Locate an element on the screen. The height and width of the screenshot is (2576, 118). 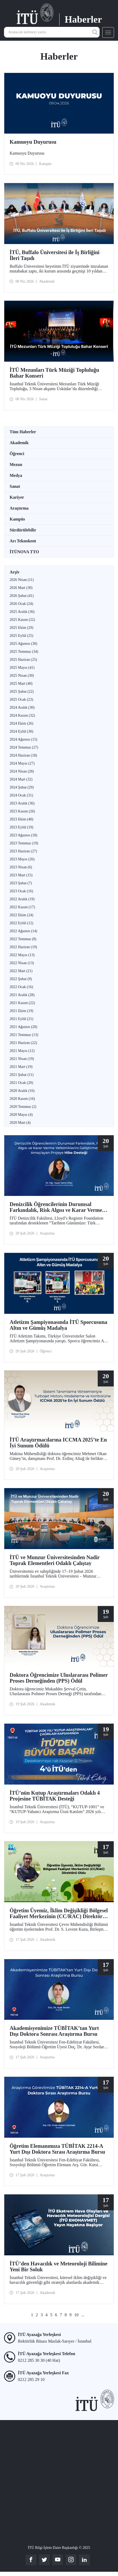
2025 Aralık is located at coordinates (22, 612).